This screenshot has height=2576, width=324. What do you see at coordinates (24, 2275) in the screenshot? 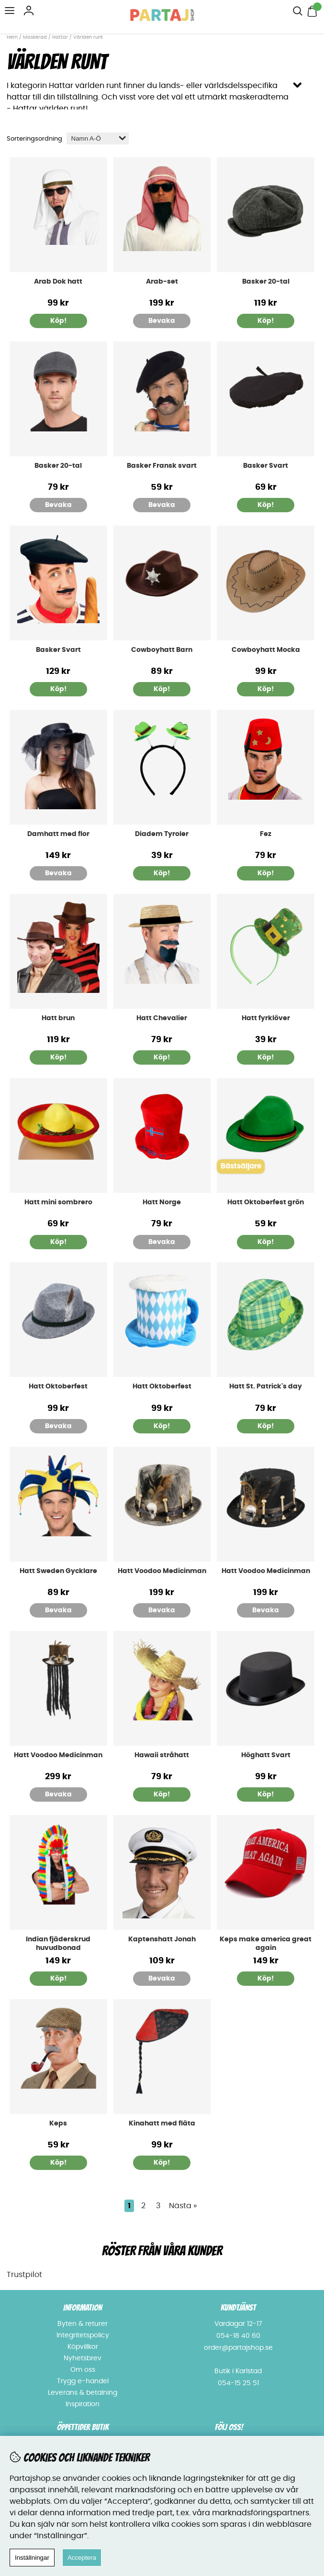
I see `Trustpilot` at bounding box center [24, 2275].